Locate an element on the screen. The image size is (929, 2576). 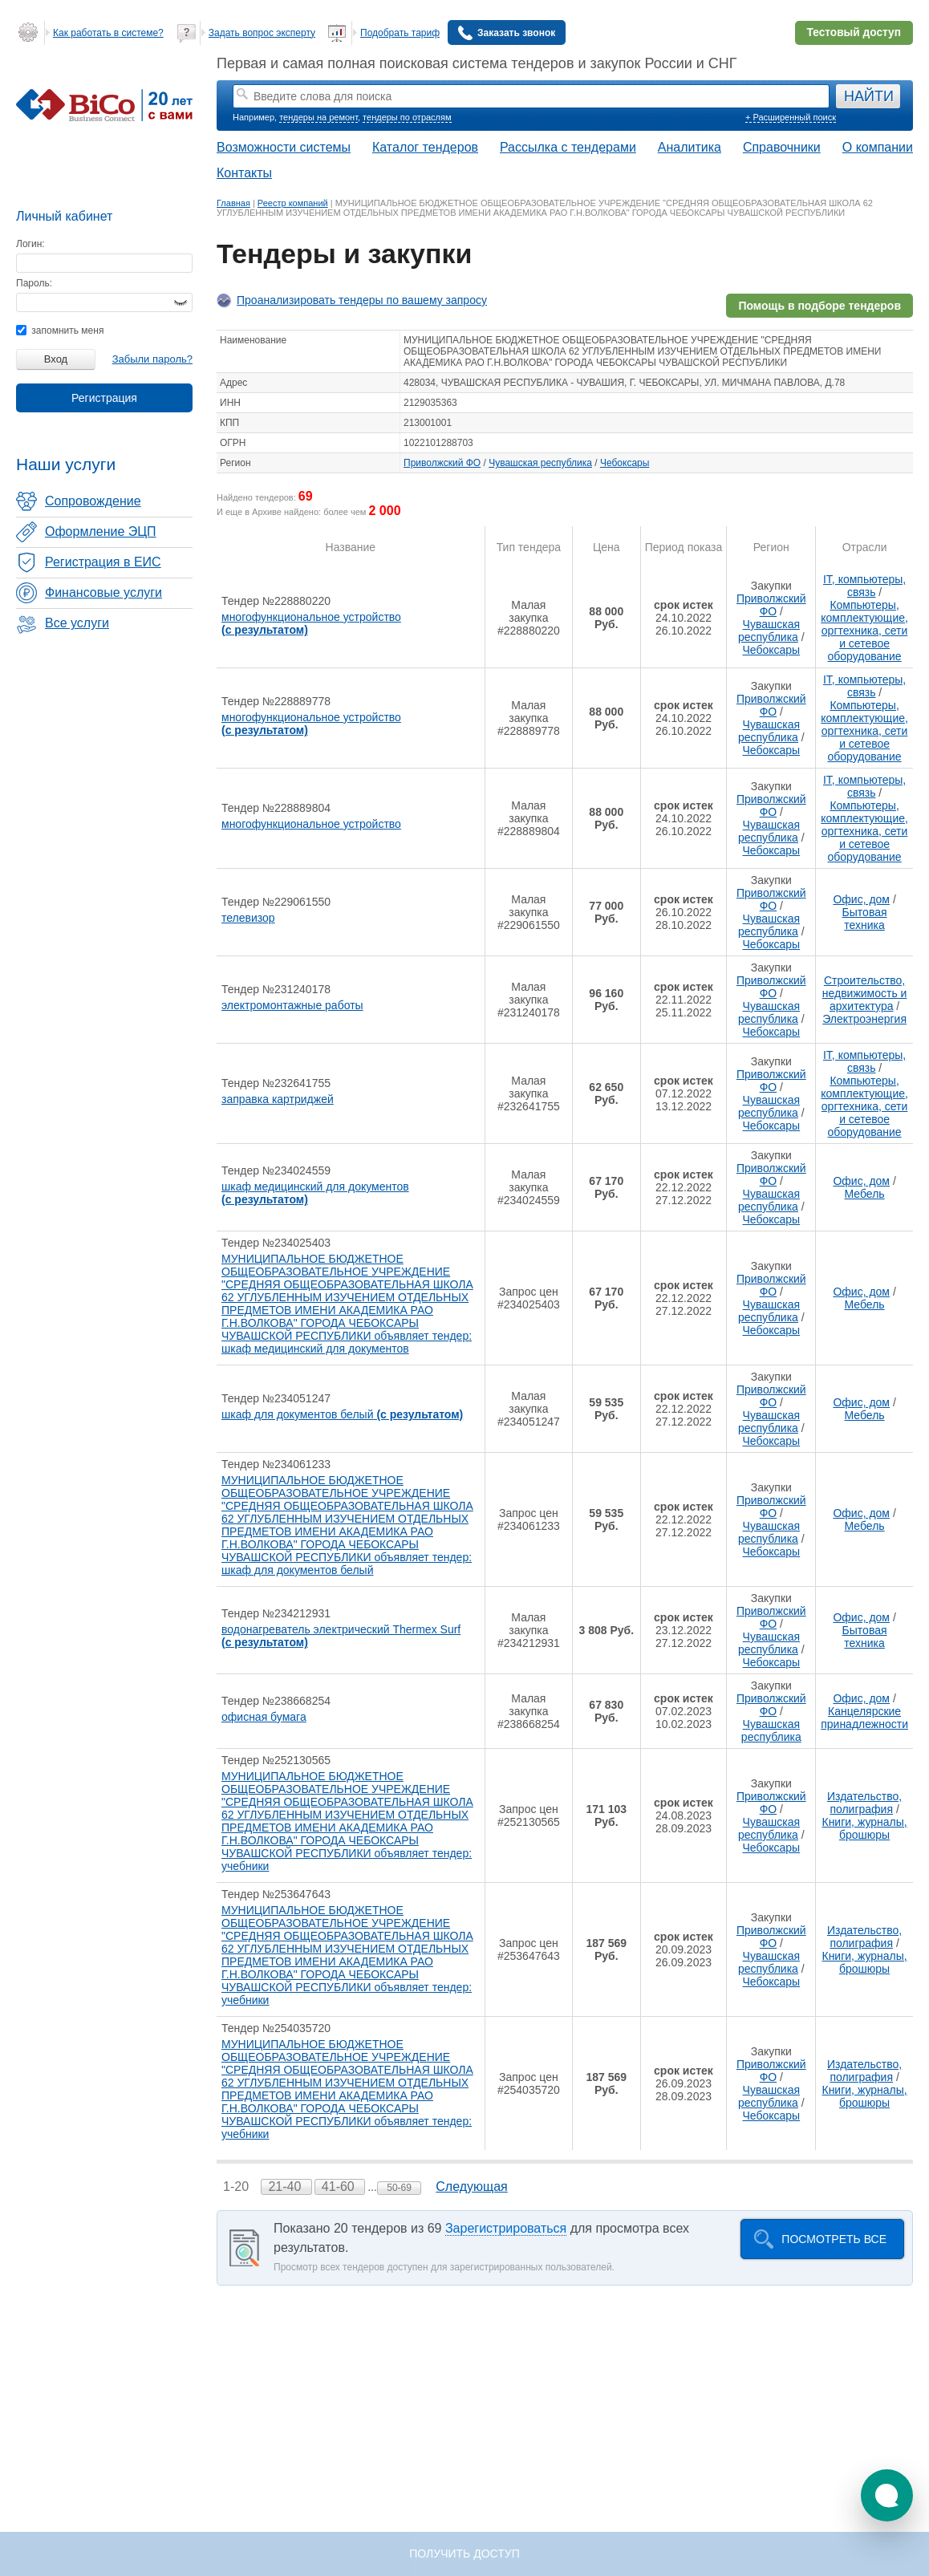
1-20 is located at coordinates (237, 2186).